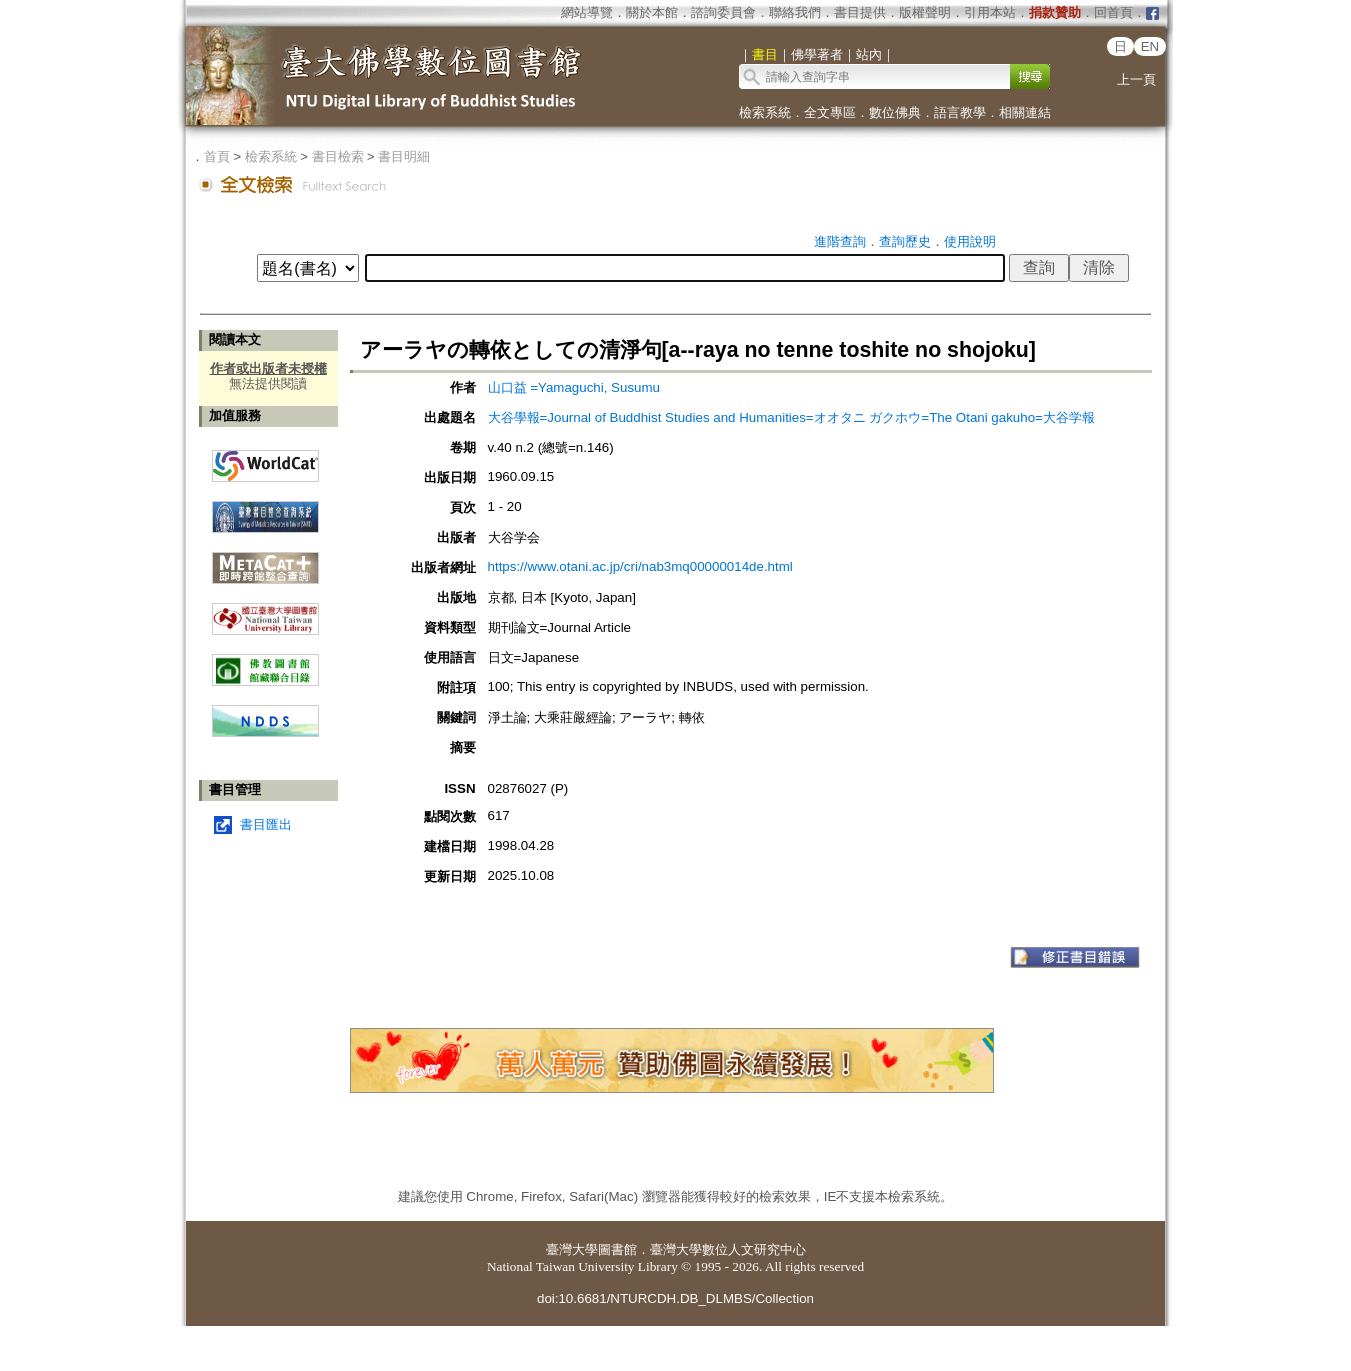 The image size is (1351, 1371). I want to click on 數位佛典, so click(895, 112).